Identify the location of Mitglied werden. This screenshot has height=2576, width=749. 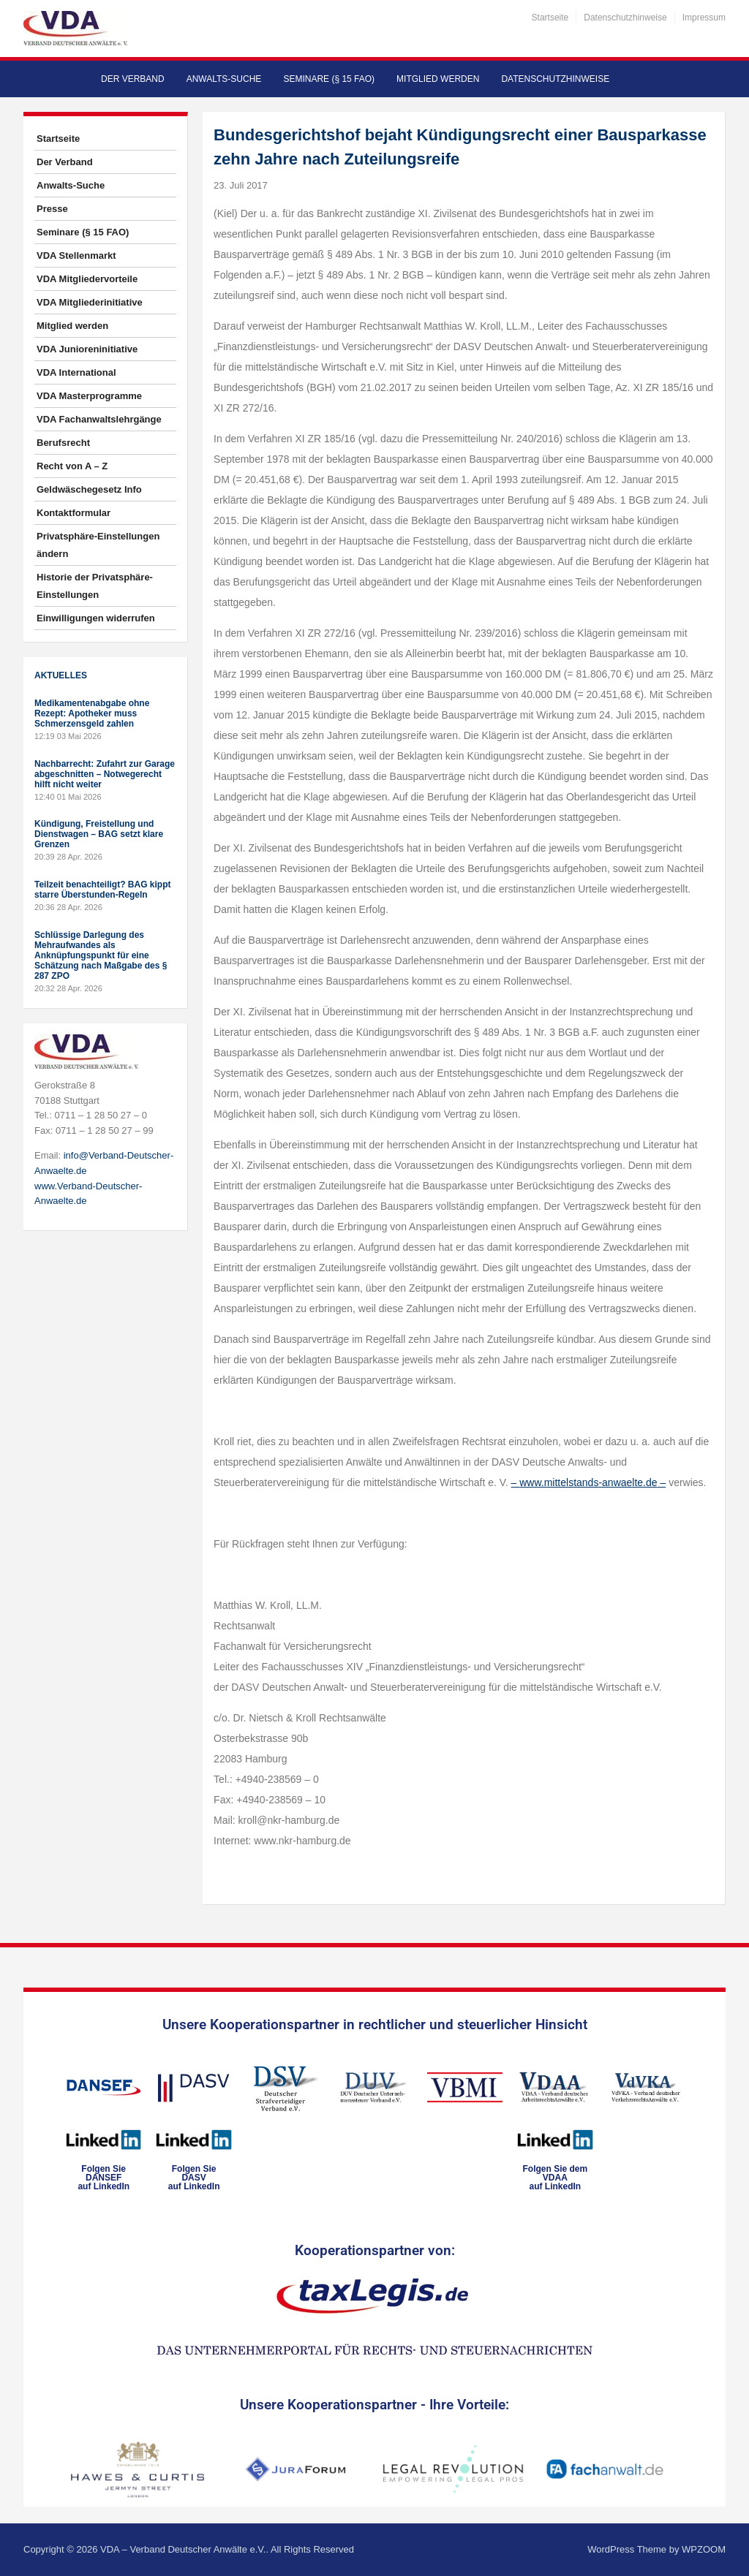
(437, 79).